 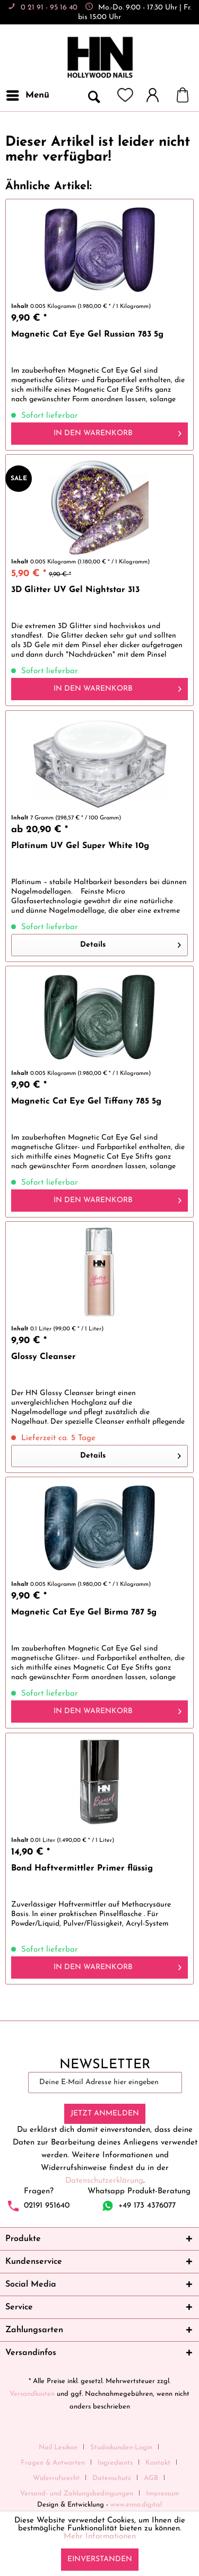 What do you see at coordinates (43, 1357) in the screenshot?
I see `Glossy Cleanser` at bounding box center [43, 1357].